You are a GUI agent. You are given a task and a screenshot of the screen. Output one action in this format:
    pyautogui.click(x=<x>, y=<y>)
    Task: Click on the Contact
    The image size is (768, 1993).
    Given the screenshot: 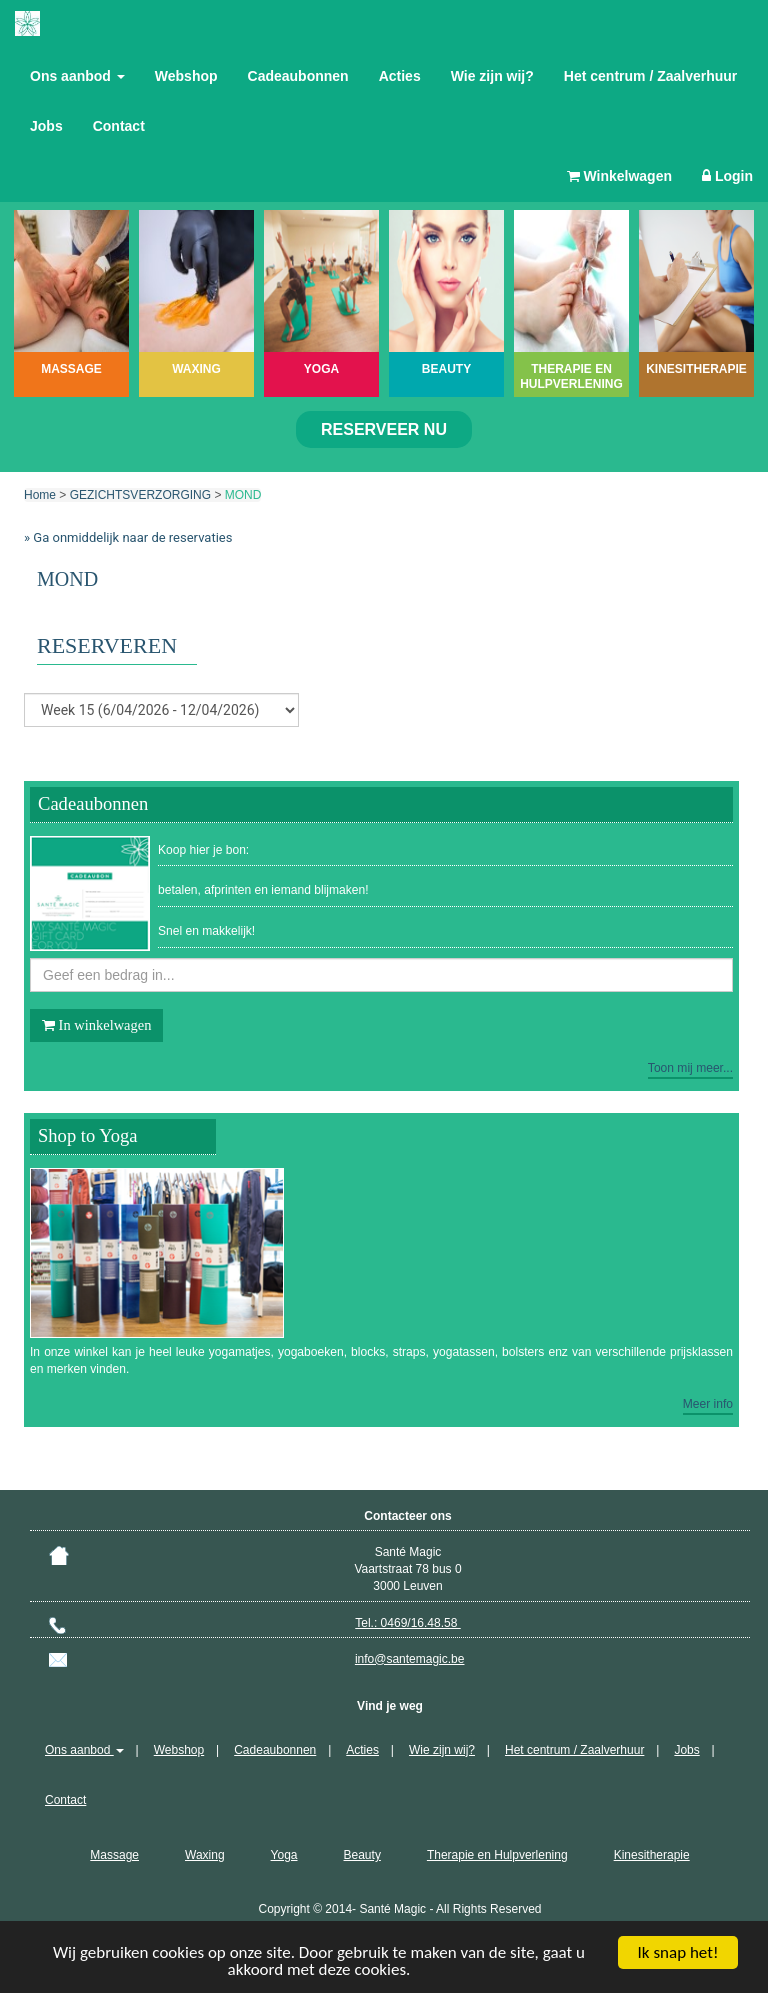 What is the action you would take?
    pyautogui.click(x=119, y=126)
    